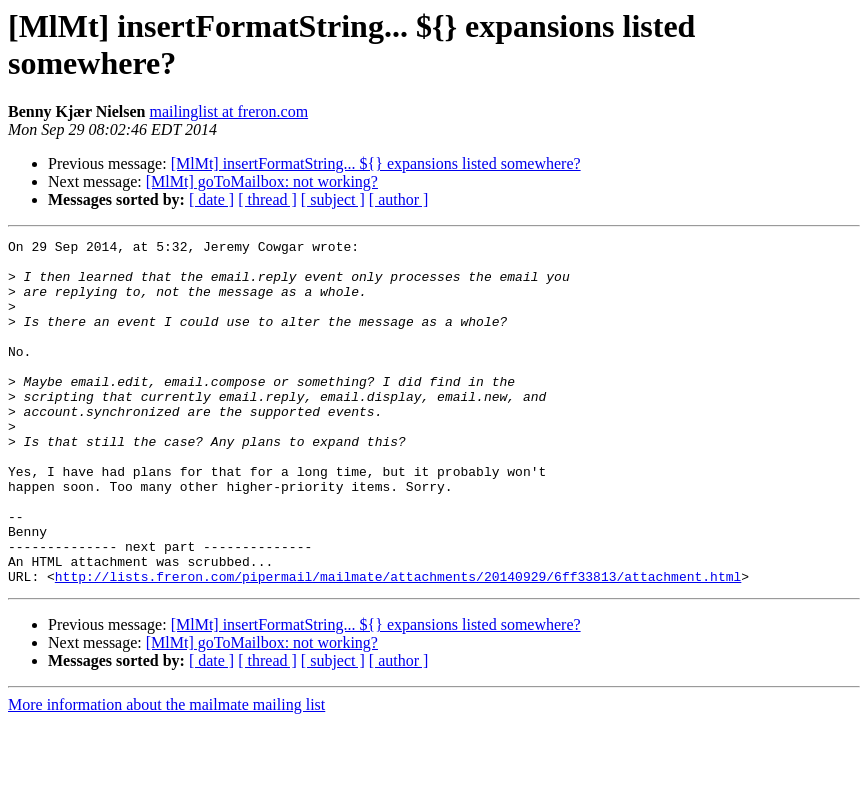  What do you see at coordinates (376, 163) in the screenshot?
I see `[MlMt] insertFormatString... ${} expansions listed somewhere?` at bounding box center [376, 163].